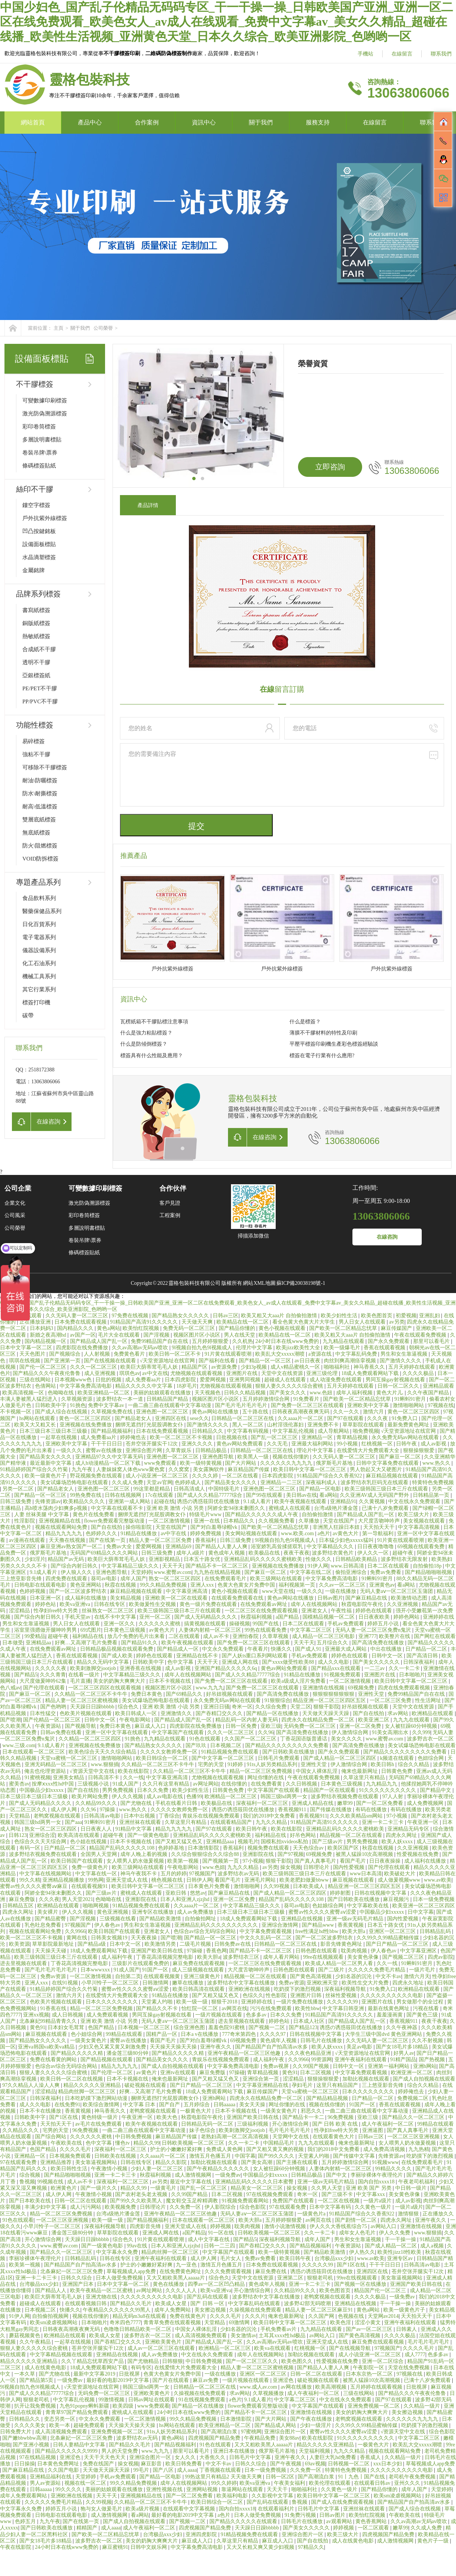 Image resolution: width=456 pixels, height=2576 pixels. I want to click on 少妇又色又紧又黄又刺激免费, so click(113, 2047).